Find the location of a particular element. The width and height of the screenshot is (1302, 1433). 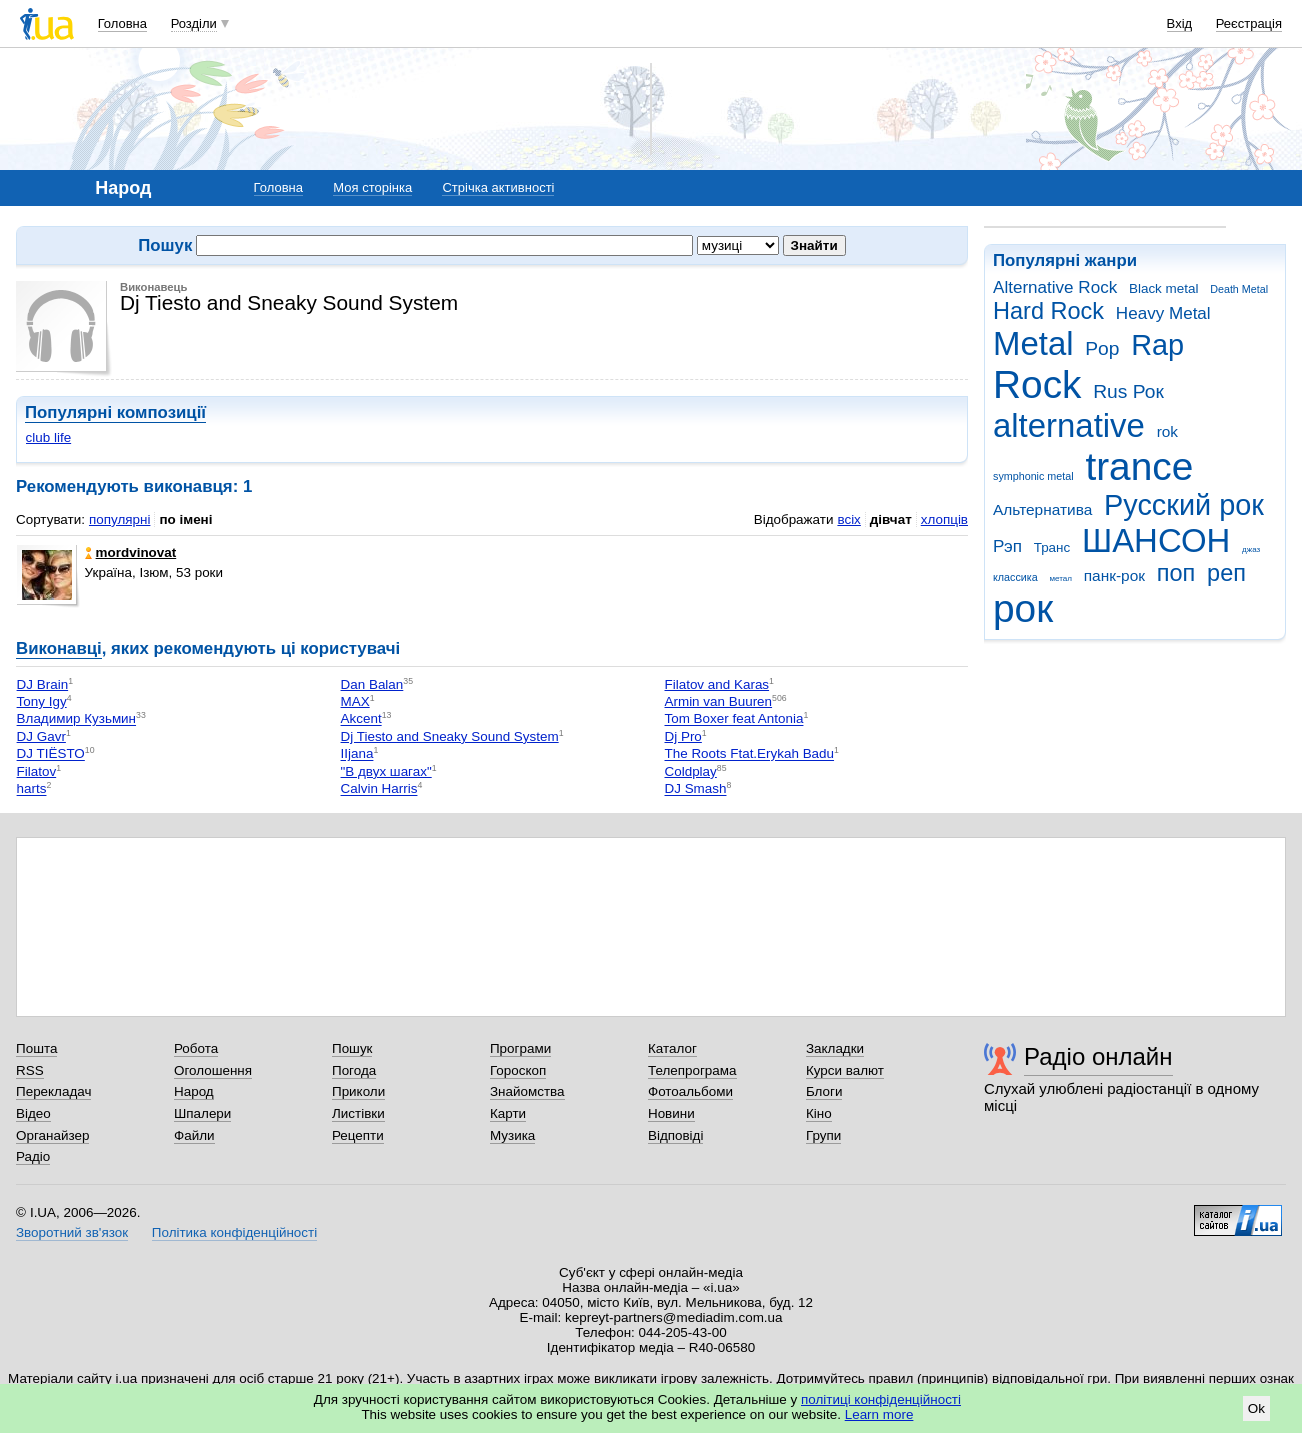

Відповіді is located at coordinates (676, 1135).